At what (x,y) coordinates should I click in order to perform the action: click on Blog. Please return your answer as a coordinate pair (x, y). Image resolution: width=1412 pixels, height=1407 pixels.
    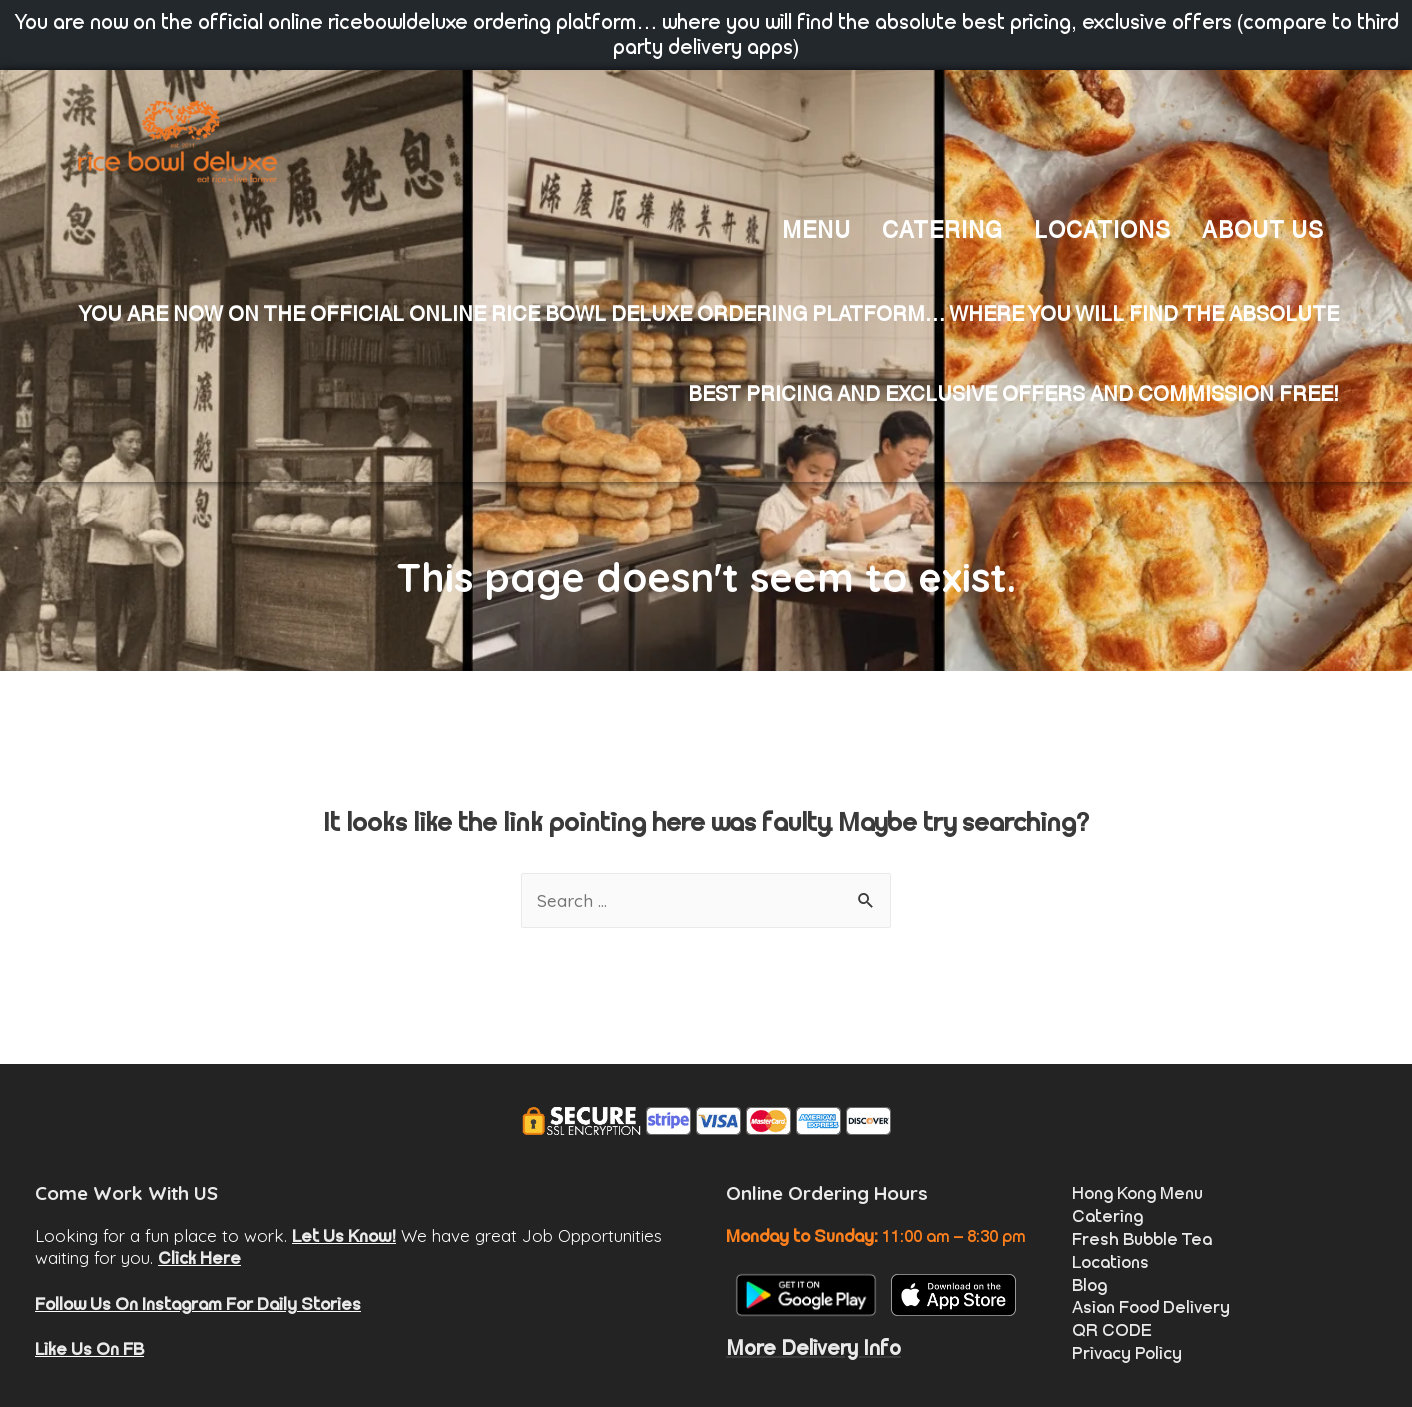
    Looking at the image, I should click on (1089, 1285).